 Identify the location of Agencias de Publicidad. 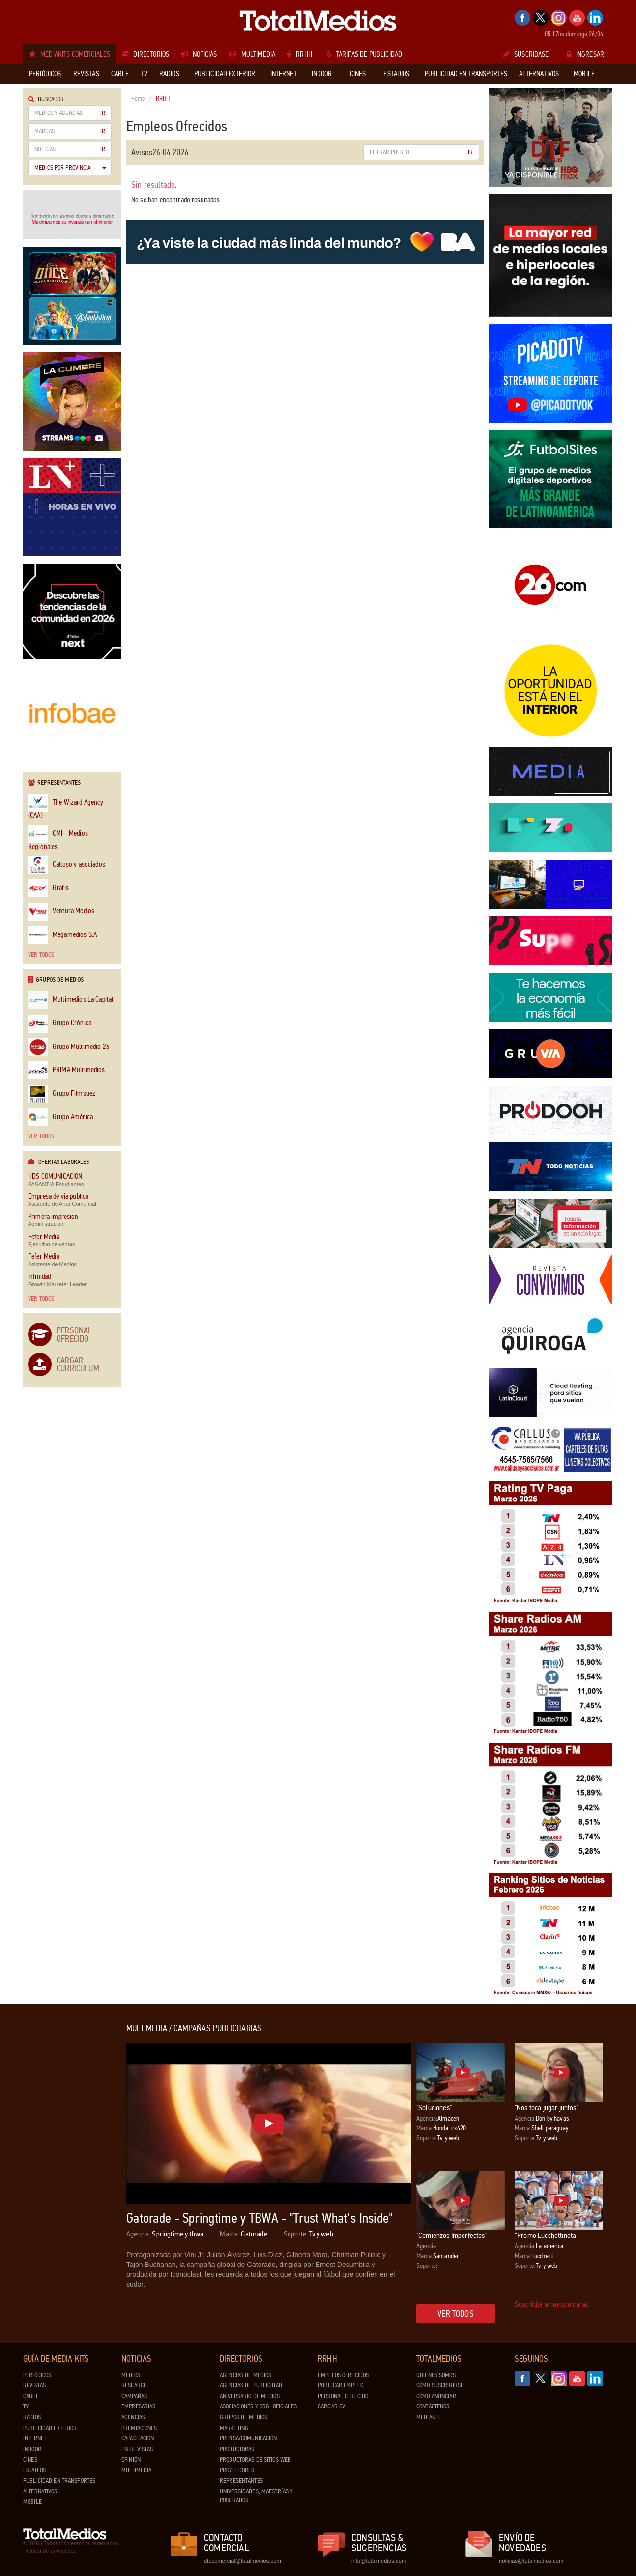
(251, 2385).